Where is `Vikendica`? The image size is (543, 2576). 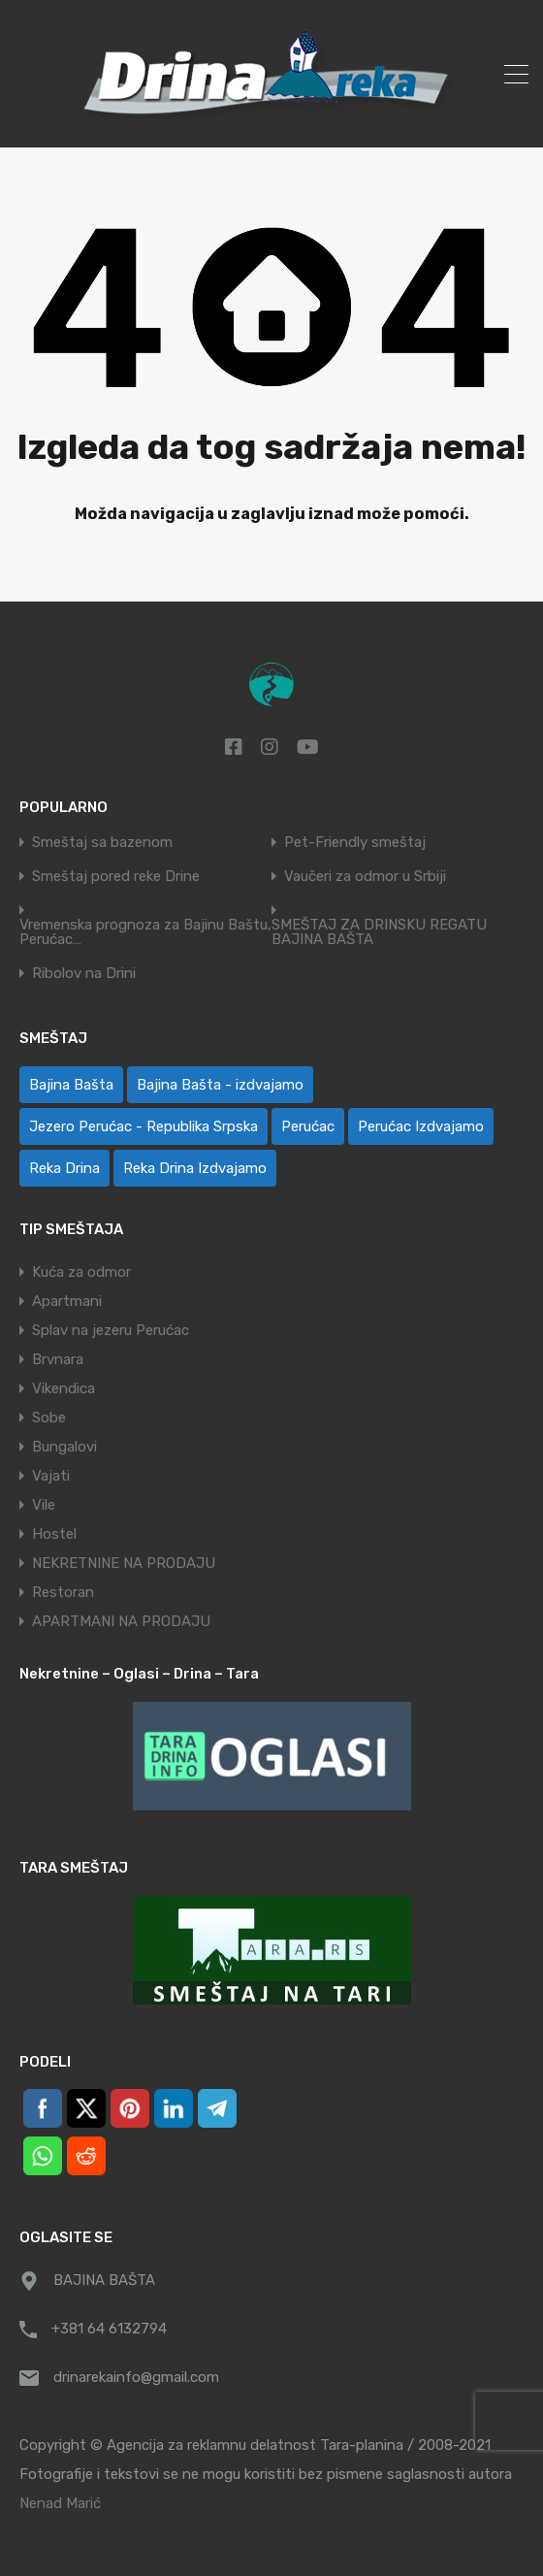 Vikendica is located at coordinates (63, 1388).